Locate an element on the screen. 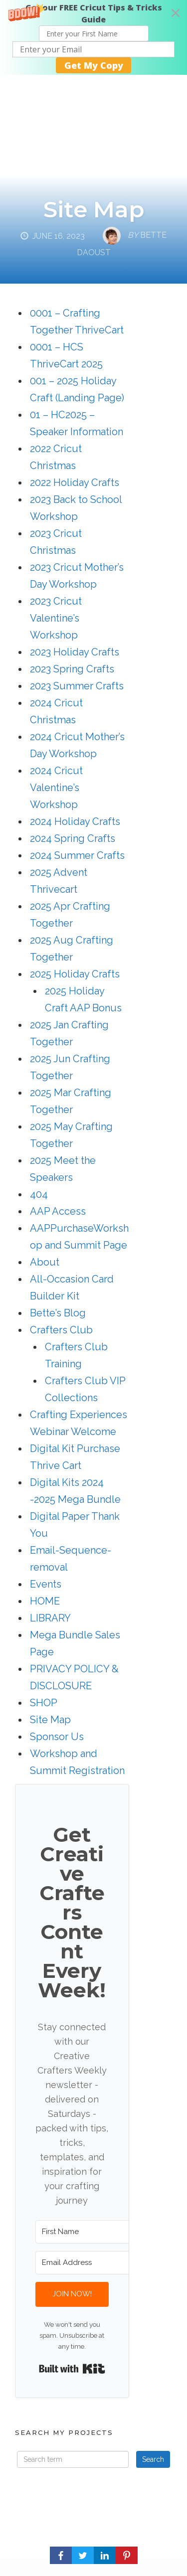  SHOP is located at coordinates (43, 1703).